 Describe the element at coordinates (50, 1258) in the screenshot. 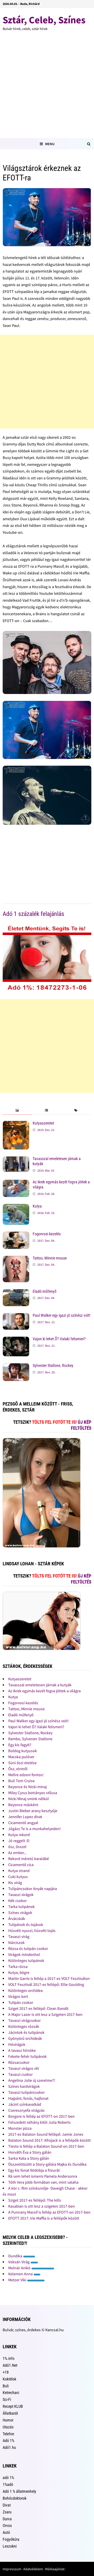

I see `Tattoo, Minnie mouse` at that location.